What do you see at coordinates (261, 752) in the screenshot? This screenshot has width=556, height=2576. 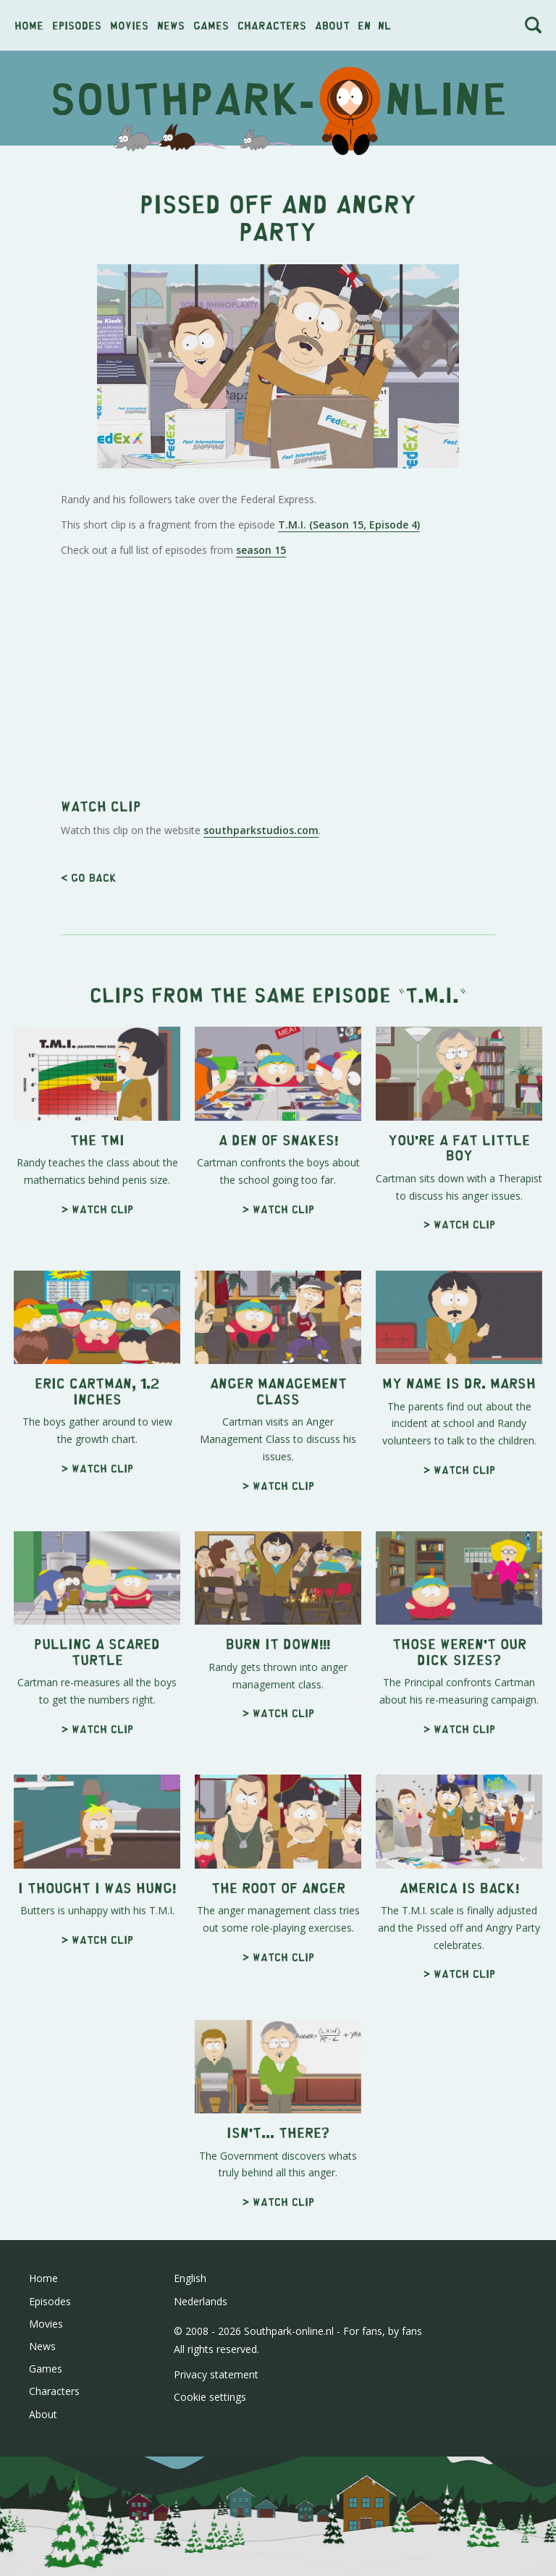 I see `season 15` at bounding box center [261, 752].